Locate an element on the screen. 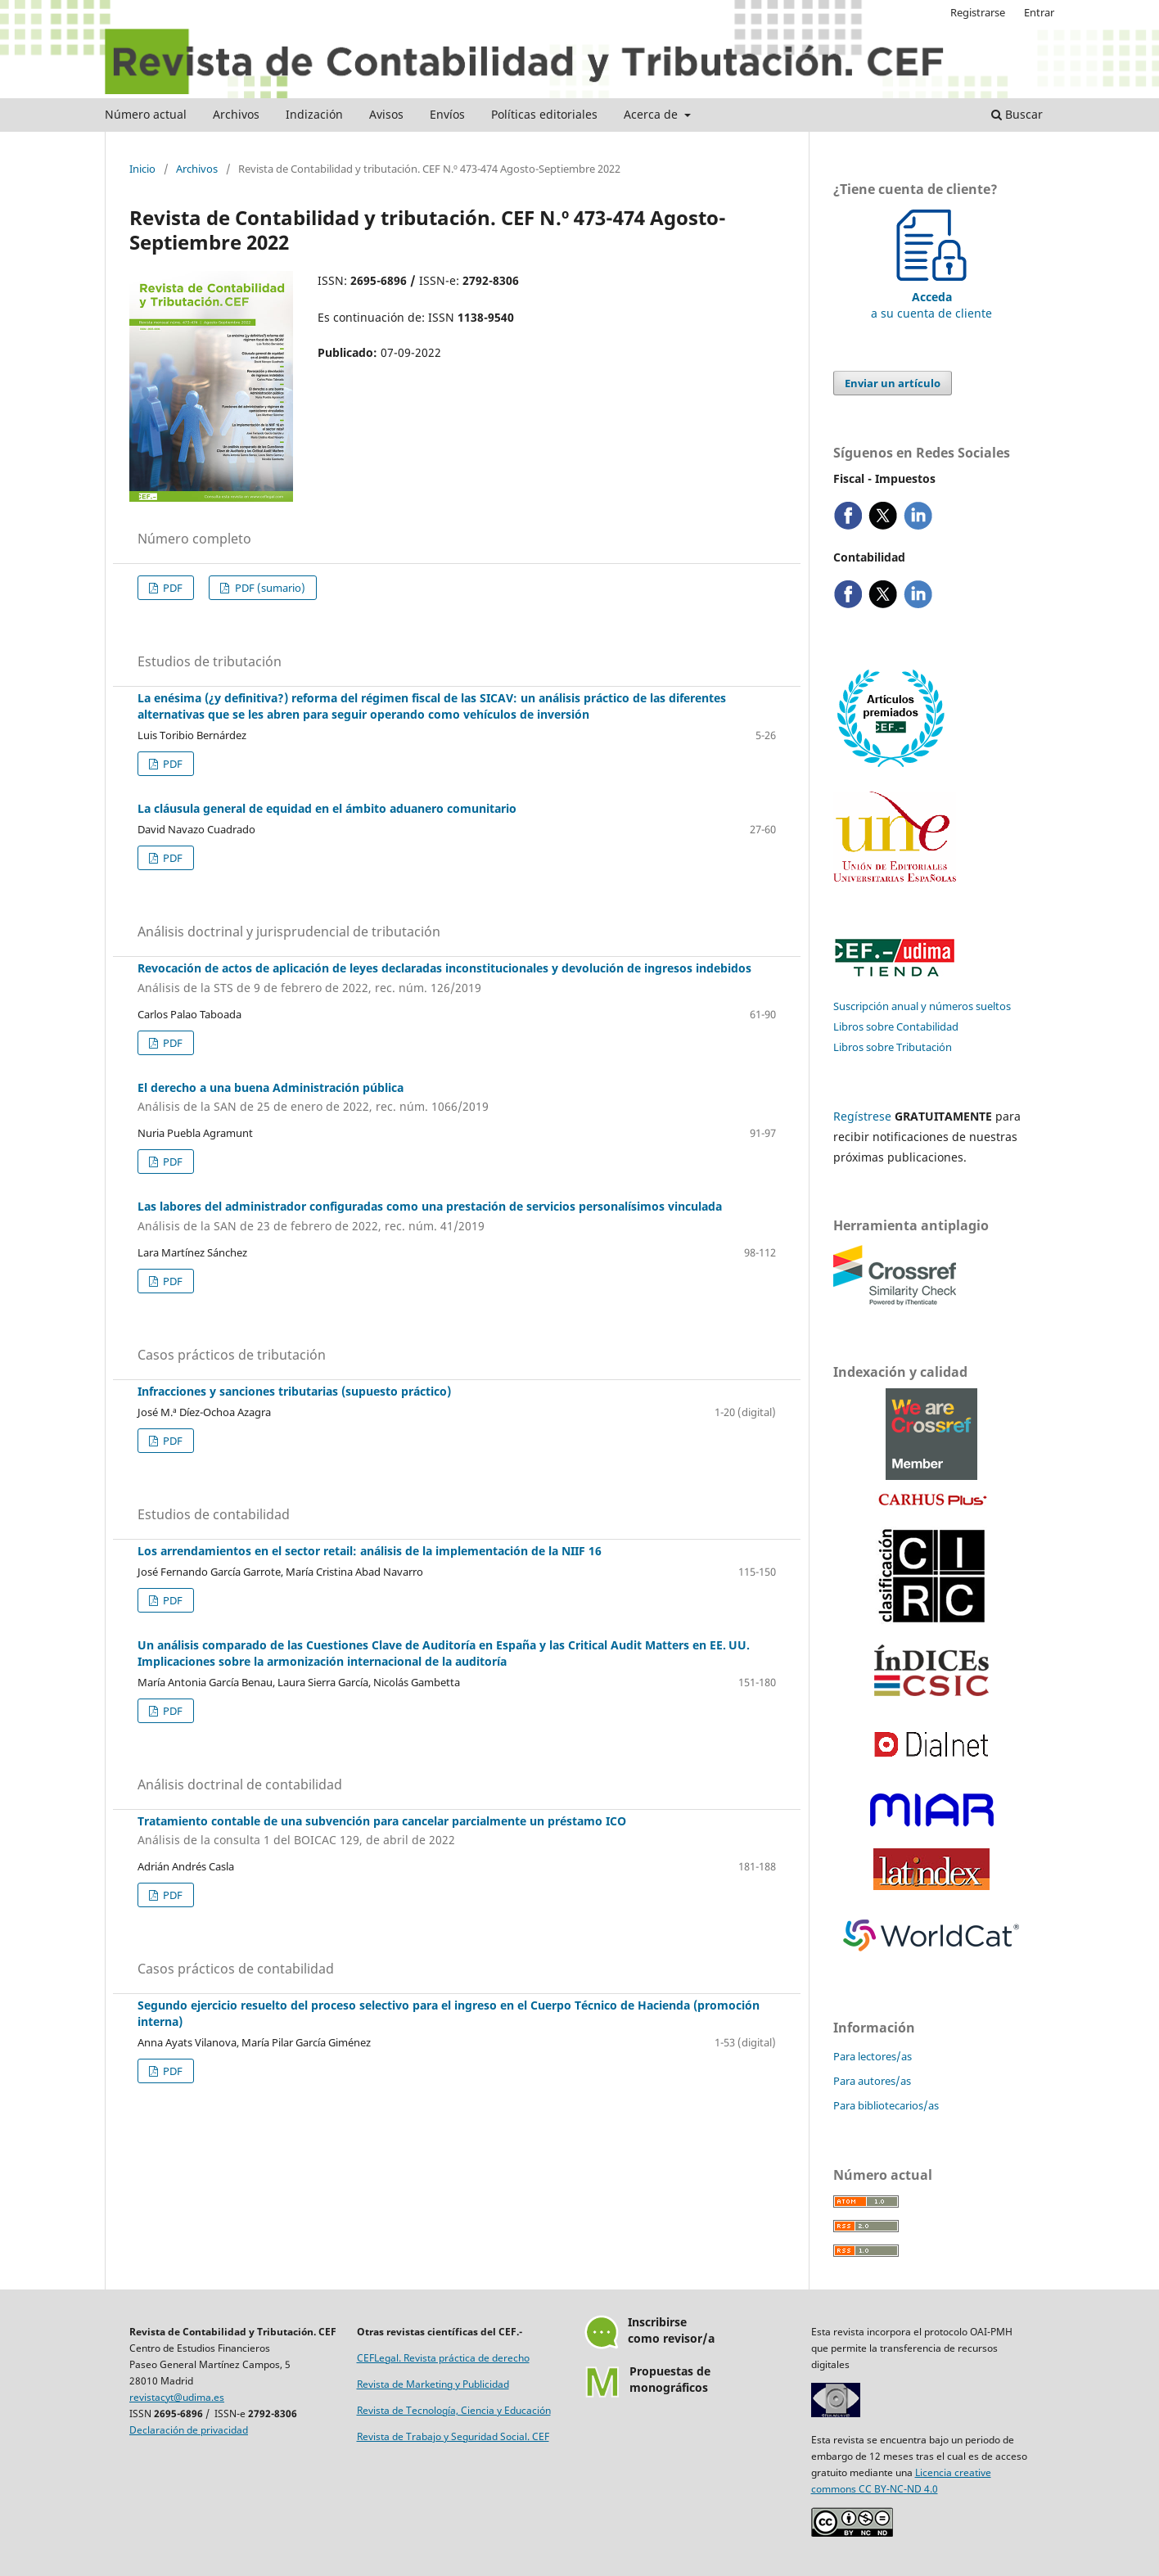 This screenshot has width=1159, height=2576. PDF is located at coordinates (171, 587).